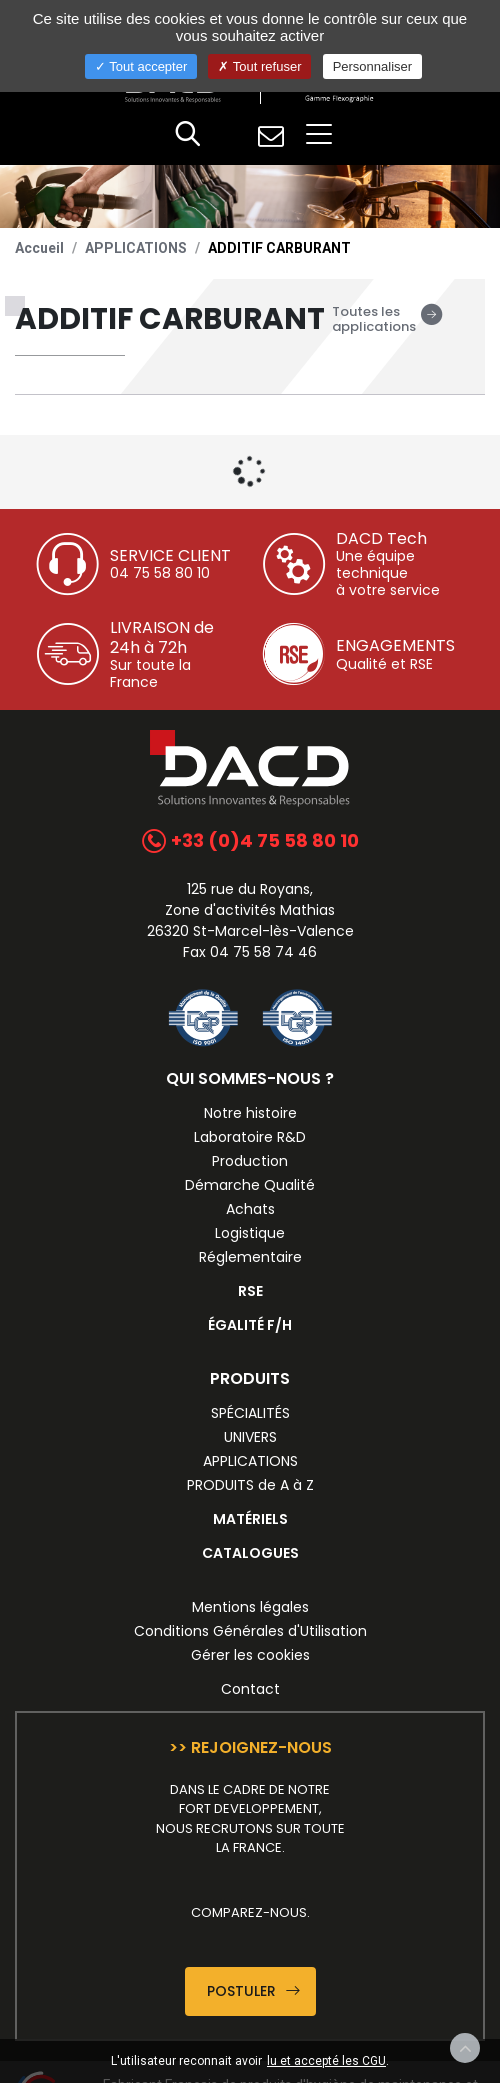 This screenshot has width=500, height=2083. What do you see at coordinates (250, 1161) in the screenshot?
I see `Production` at bounding box center [250, 1161].